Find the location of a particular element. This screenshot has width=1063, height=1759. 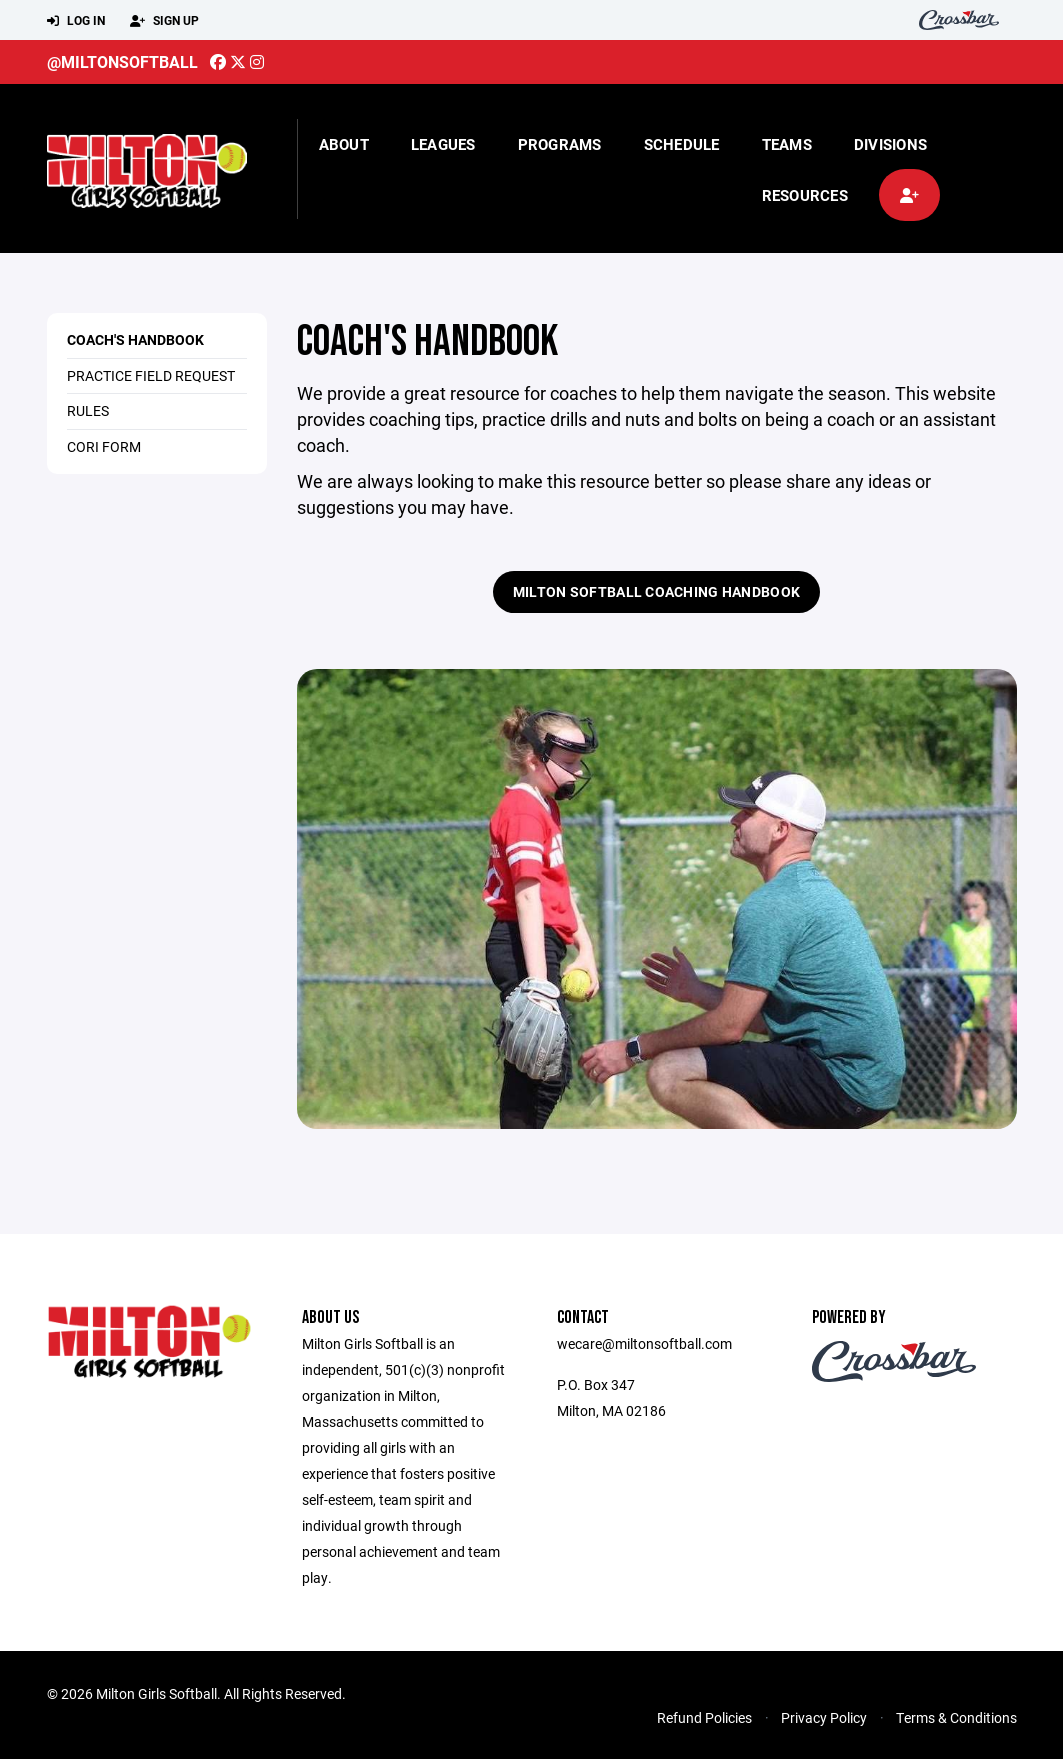

@miltonsoftball is located at coordinates (122, 61).